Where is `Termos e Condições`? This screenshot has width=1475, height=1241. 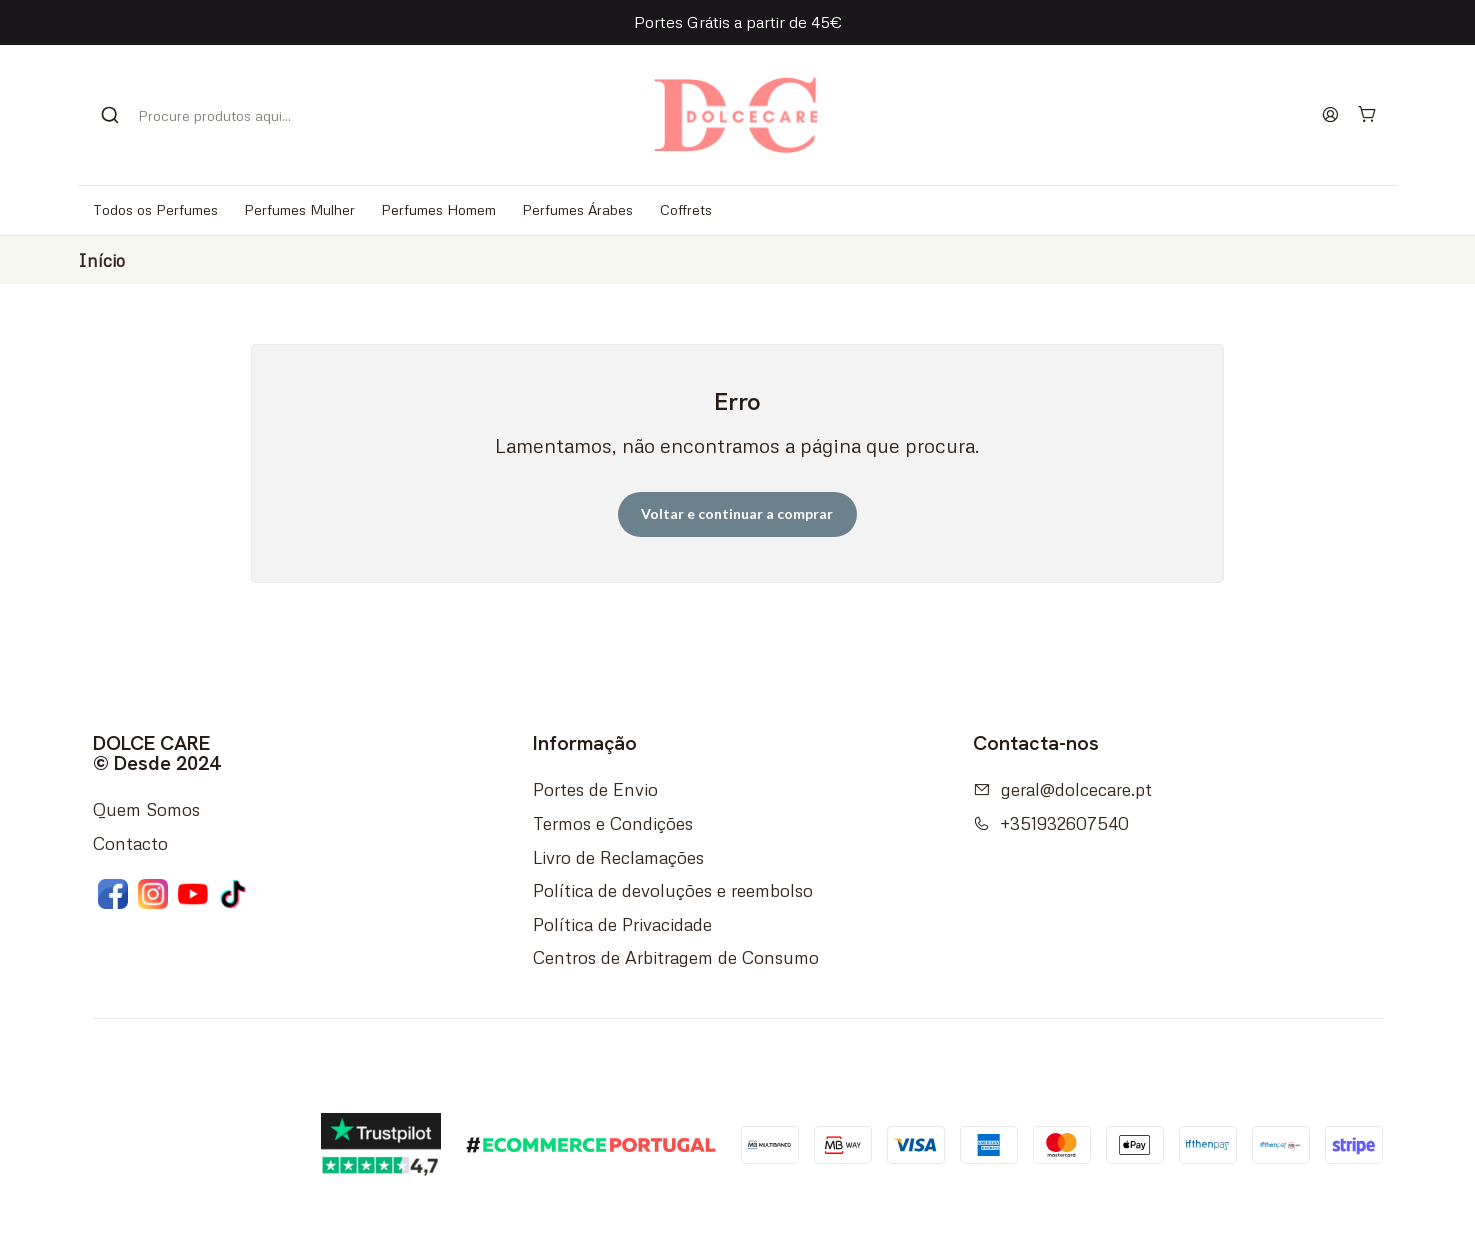
Termos e Condições is located at coordinates (613, 823).